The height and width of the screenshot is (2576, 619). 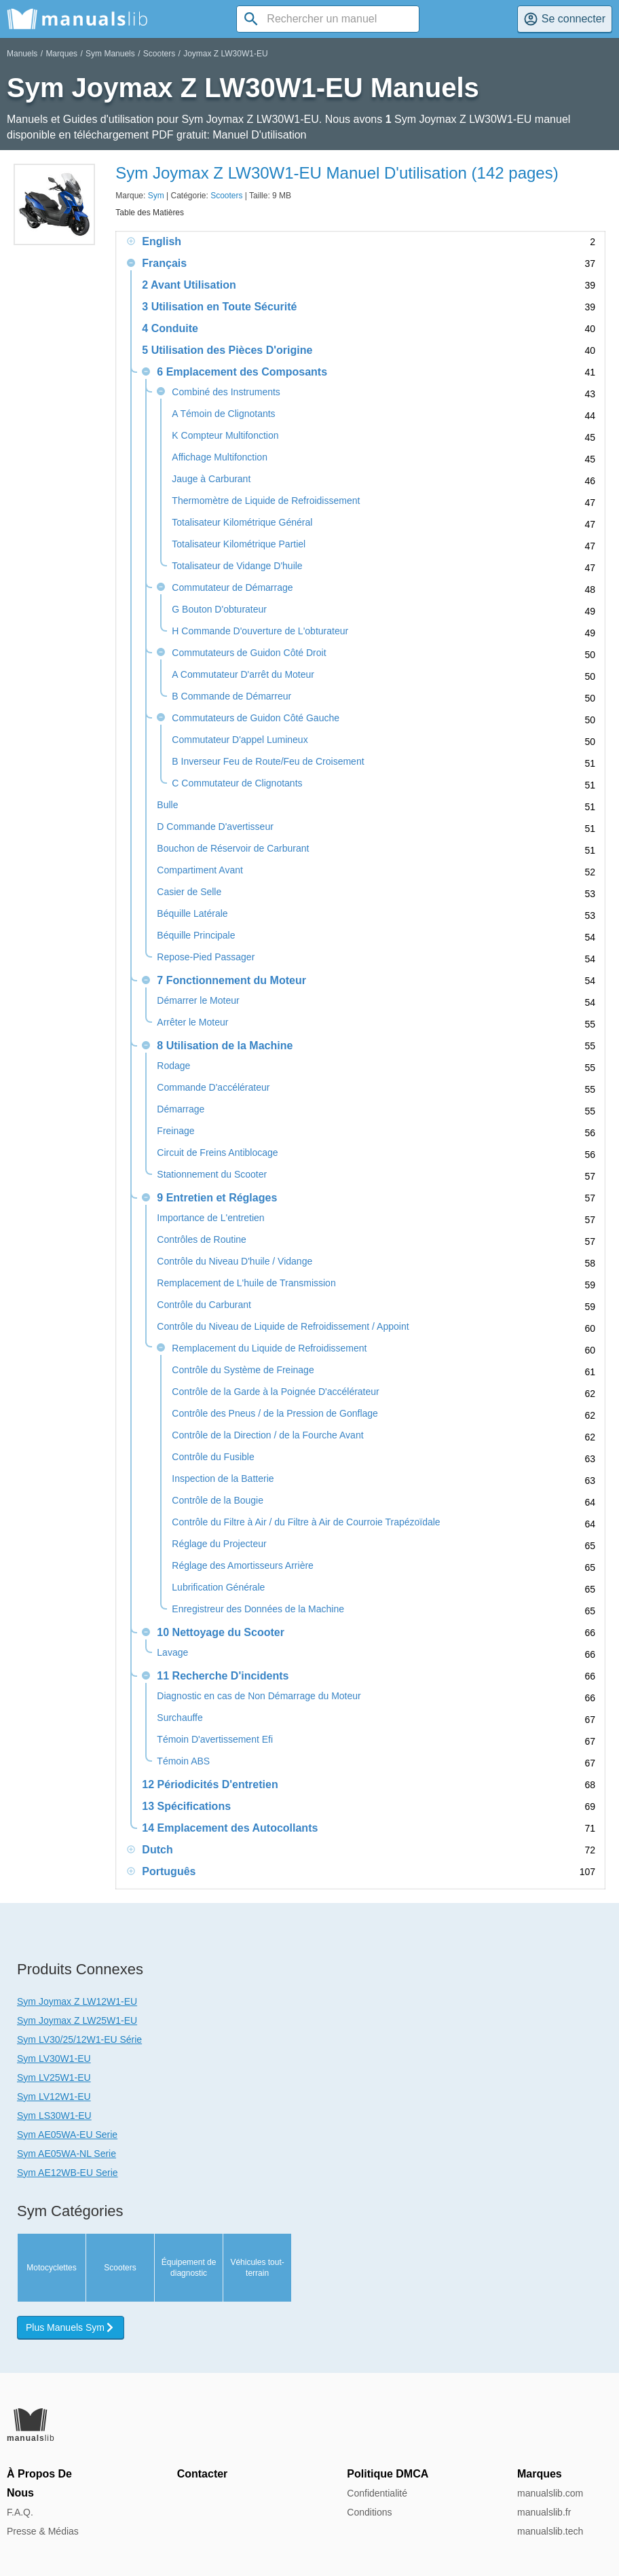 What do you see at coordinates (212, 1174) in the screenshot?
I see `Stationnement du Scooter` at bounding box center [212, 1174].